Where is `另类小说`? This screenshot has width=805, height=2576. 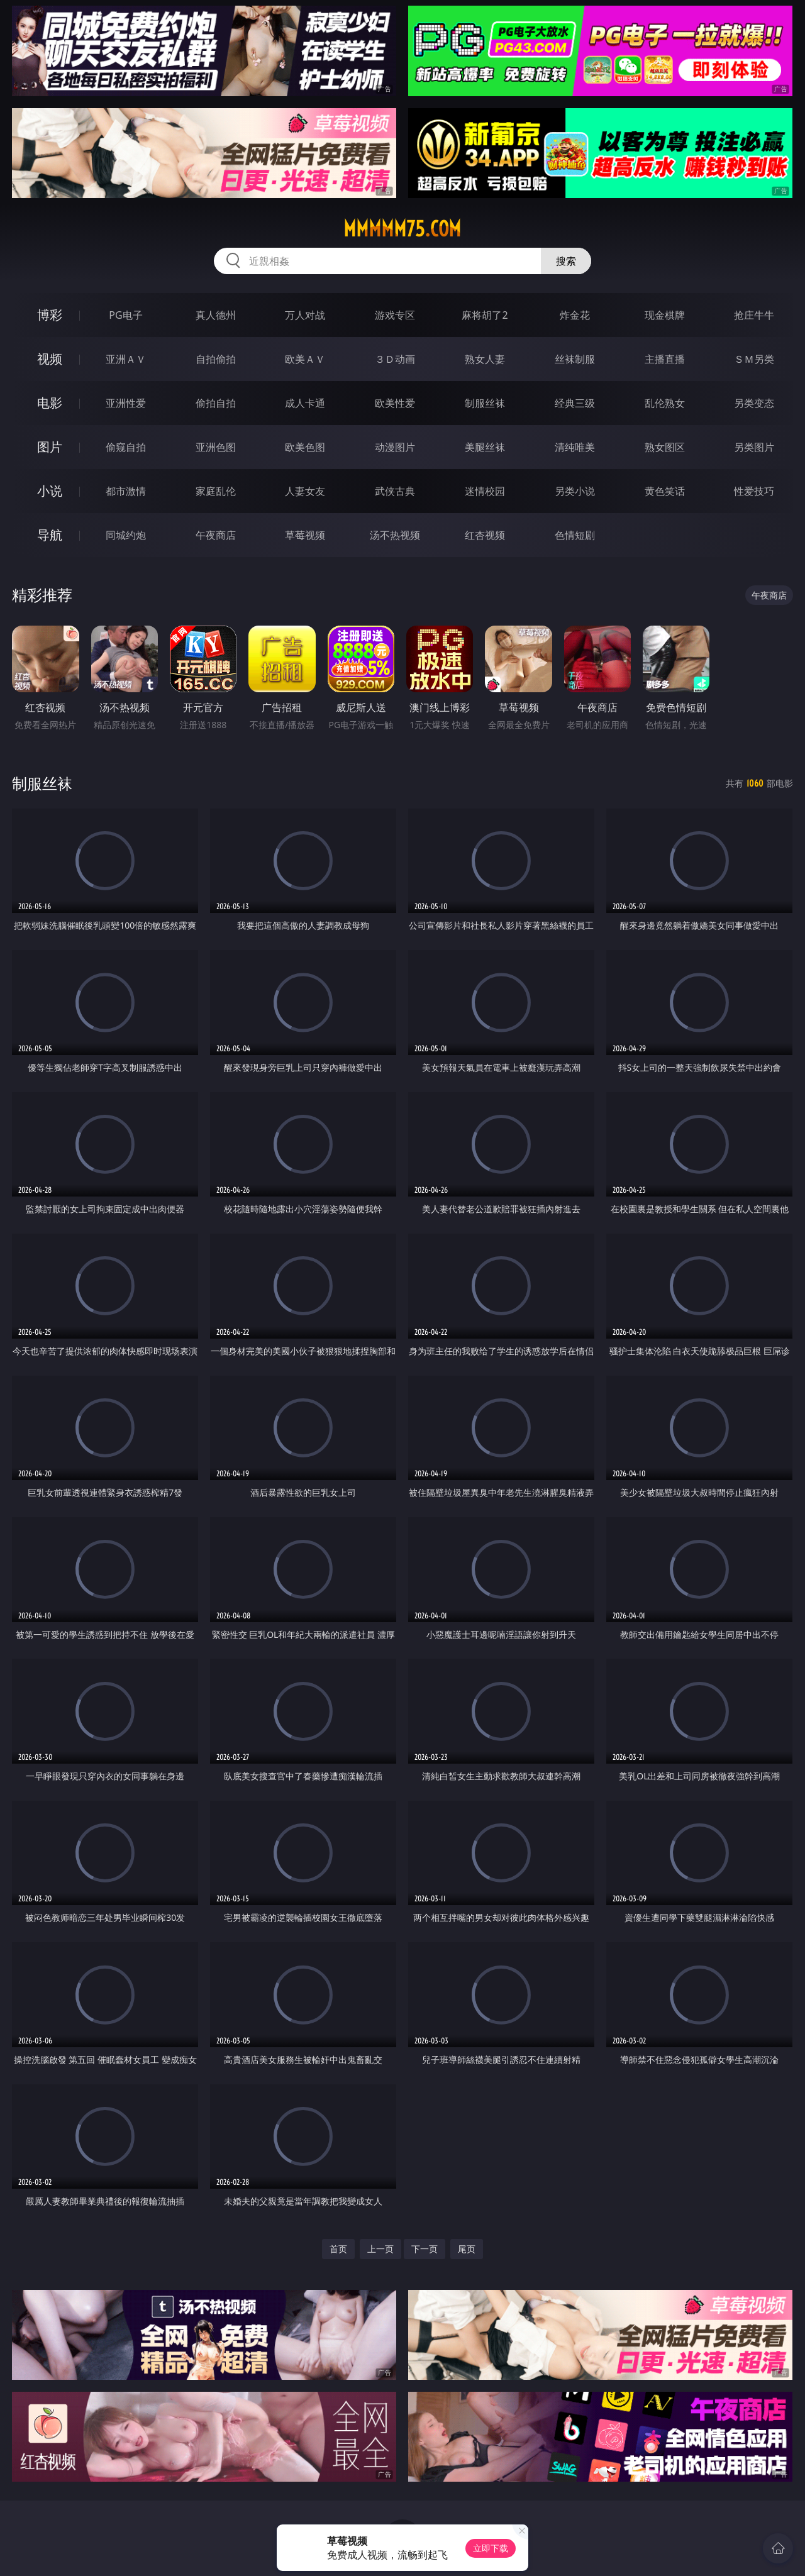
另类小说 is located at coordinates (575, 491).